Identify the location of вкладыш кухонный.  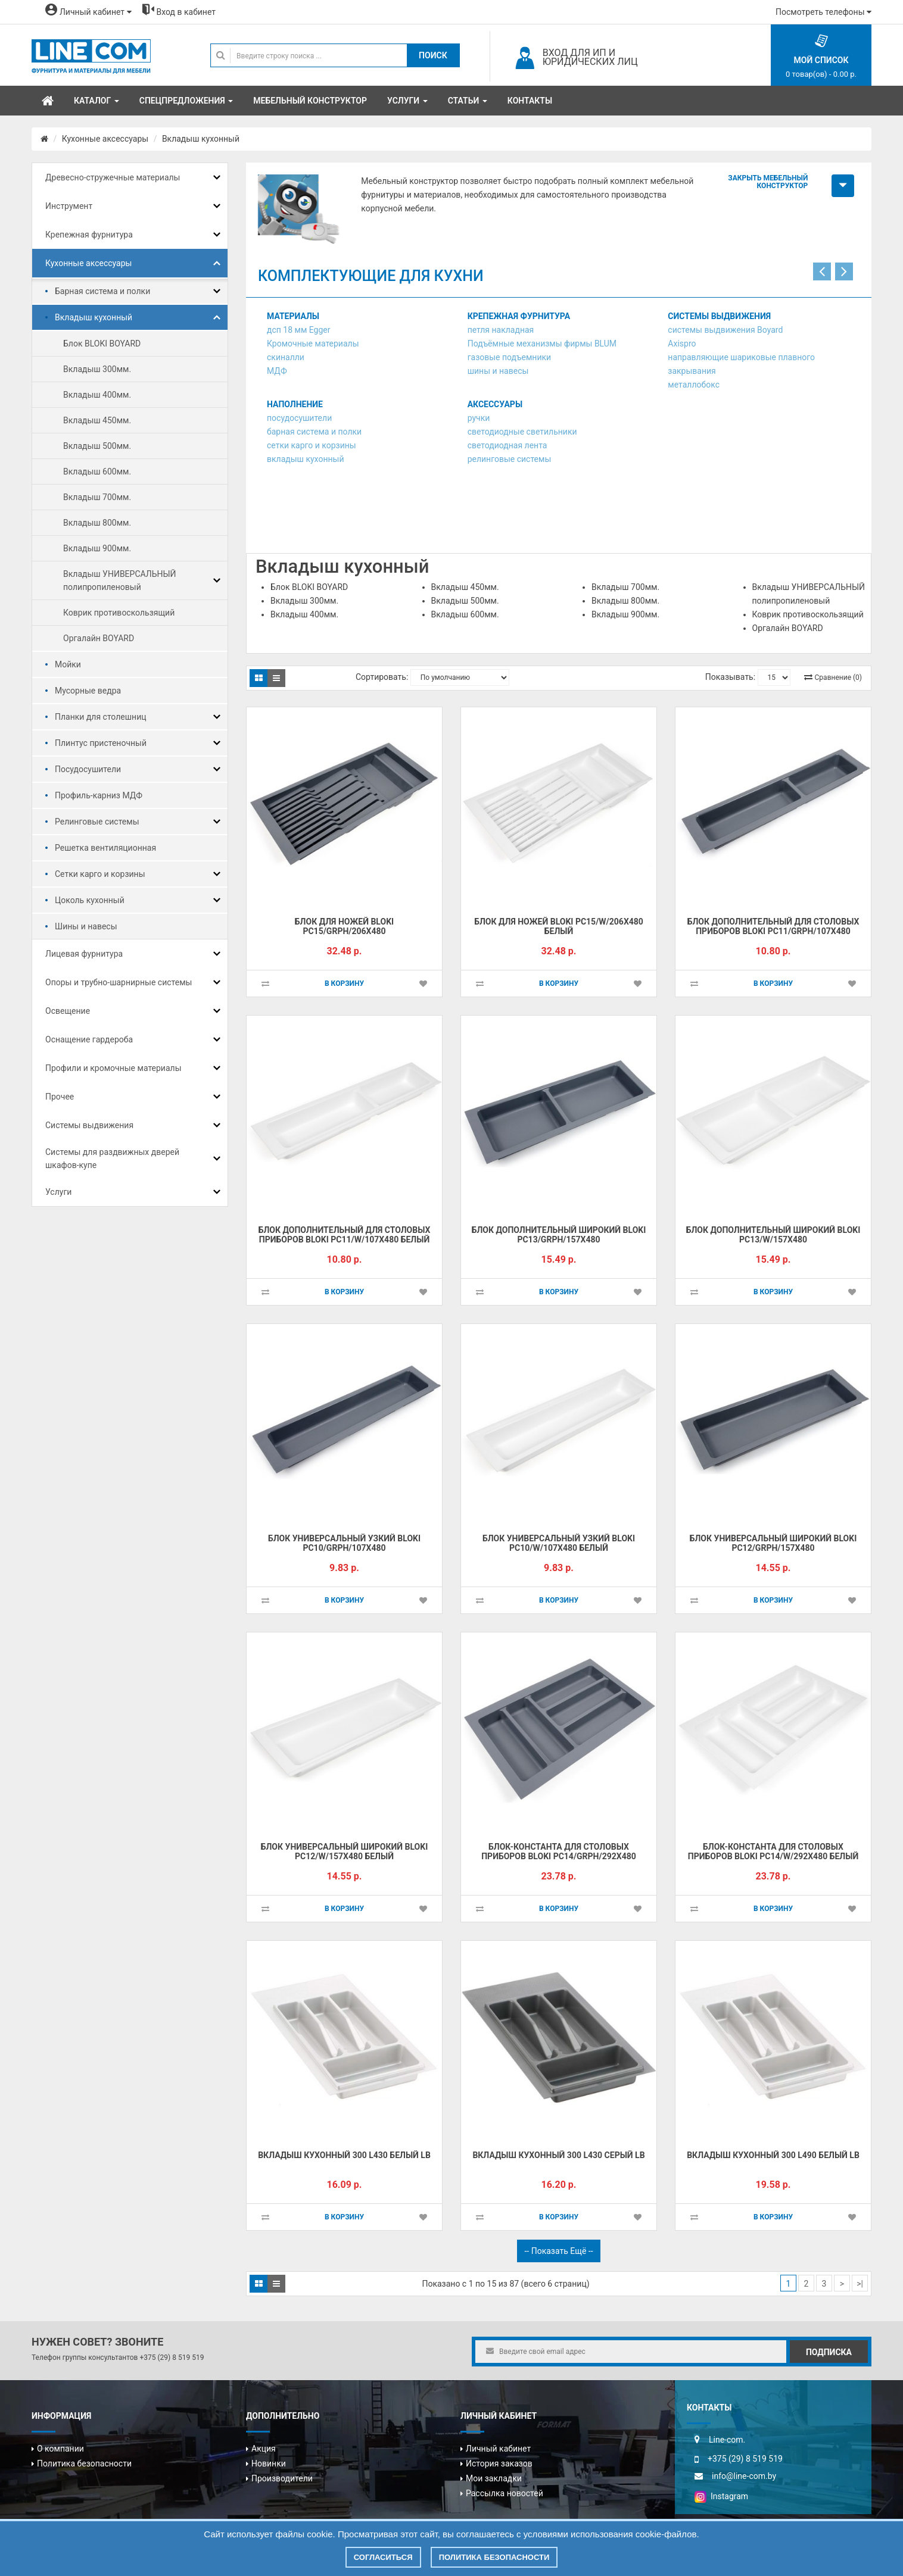
(305, 459).